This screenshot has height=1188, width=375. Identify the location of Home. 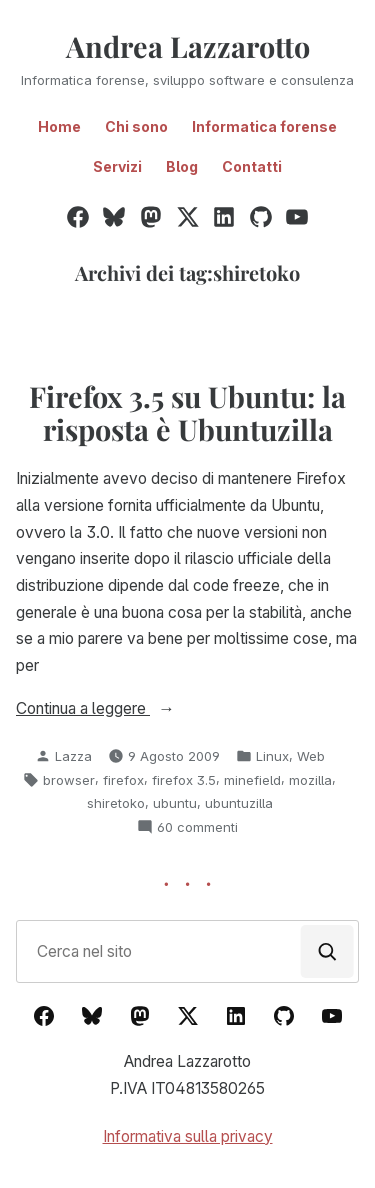
(59, 126).